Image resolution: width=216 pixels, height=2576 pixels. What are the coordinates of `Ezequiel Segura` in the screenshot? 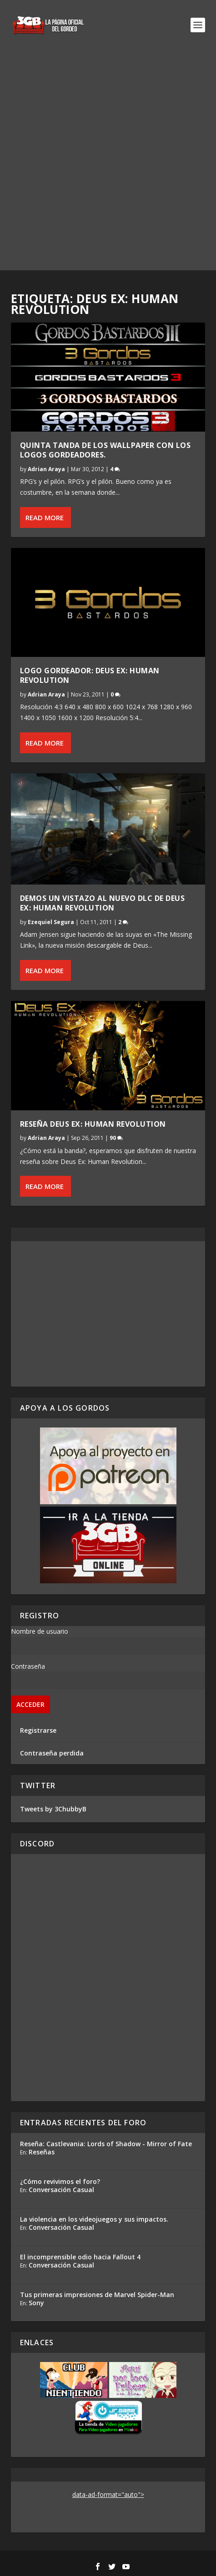 It's located at (51, 922).